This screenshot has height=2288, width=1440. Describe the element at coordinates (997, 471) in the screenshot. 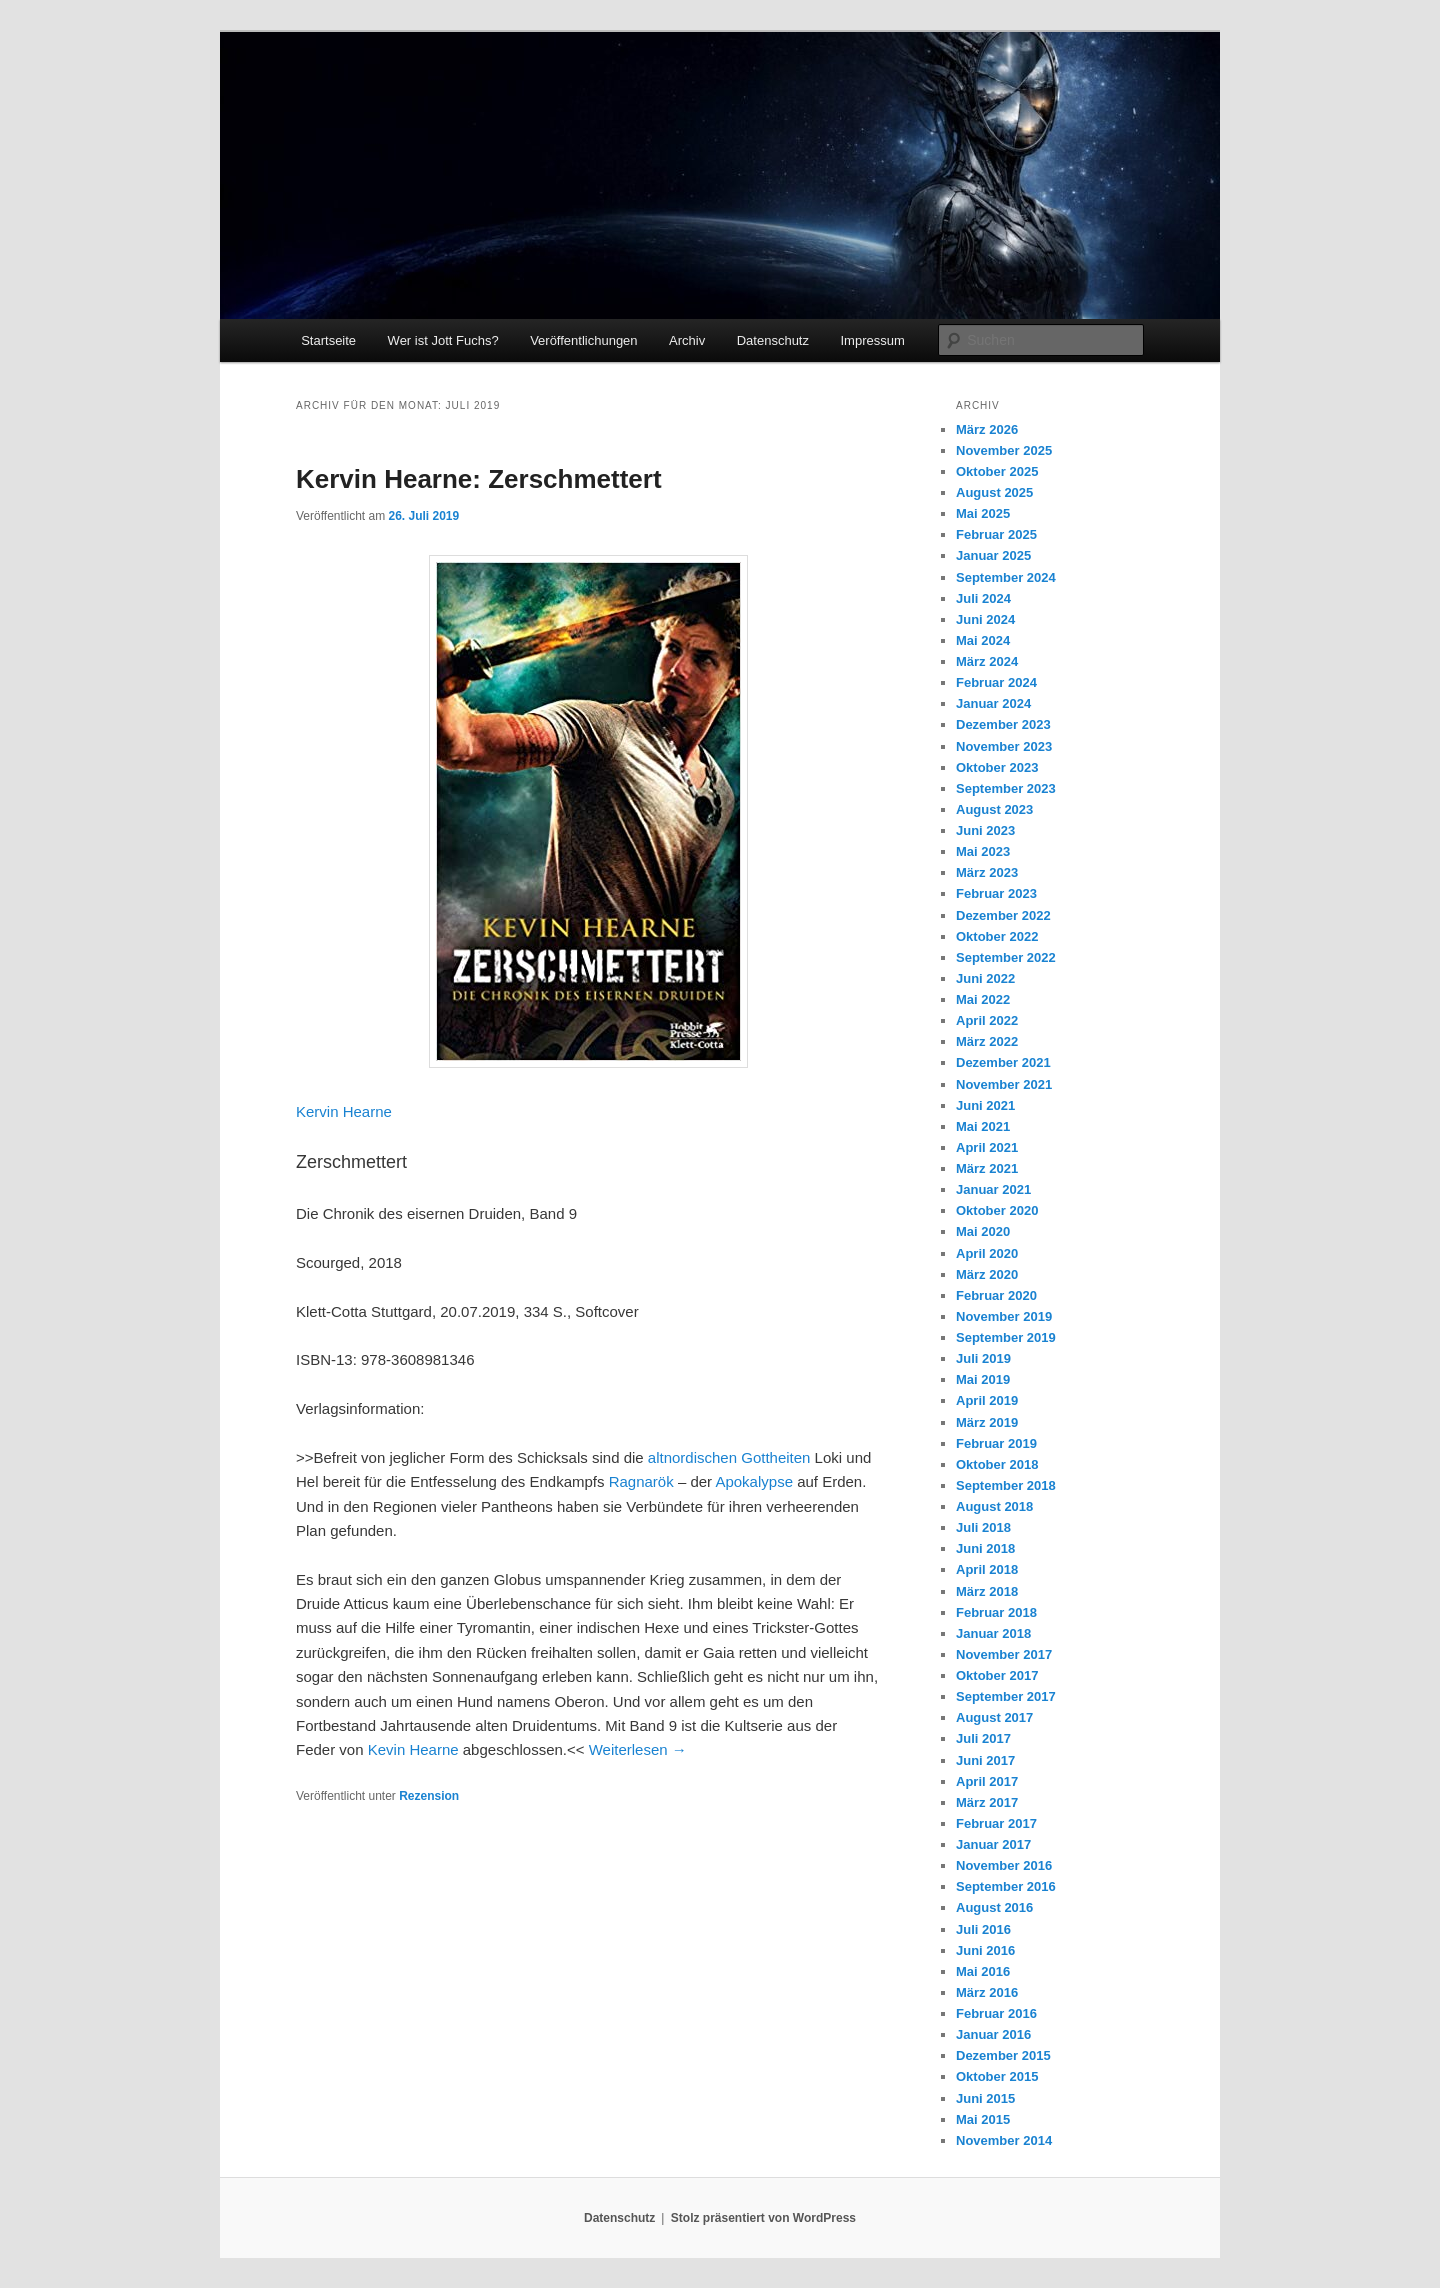

I see `Oktober 2025` at that location.